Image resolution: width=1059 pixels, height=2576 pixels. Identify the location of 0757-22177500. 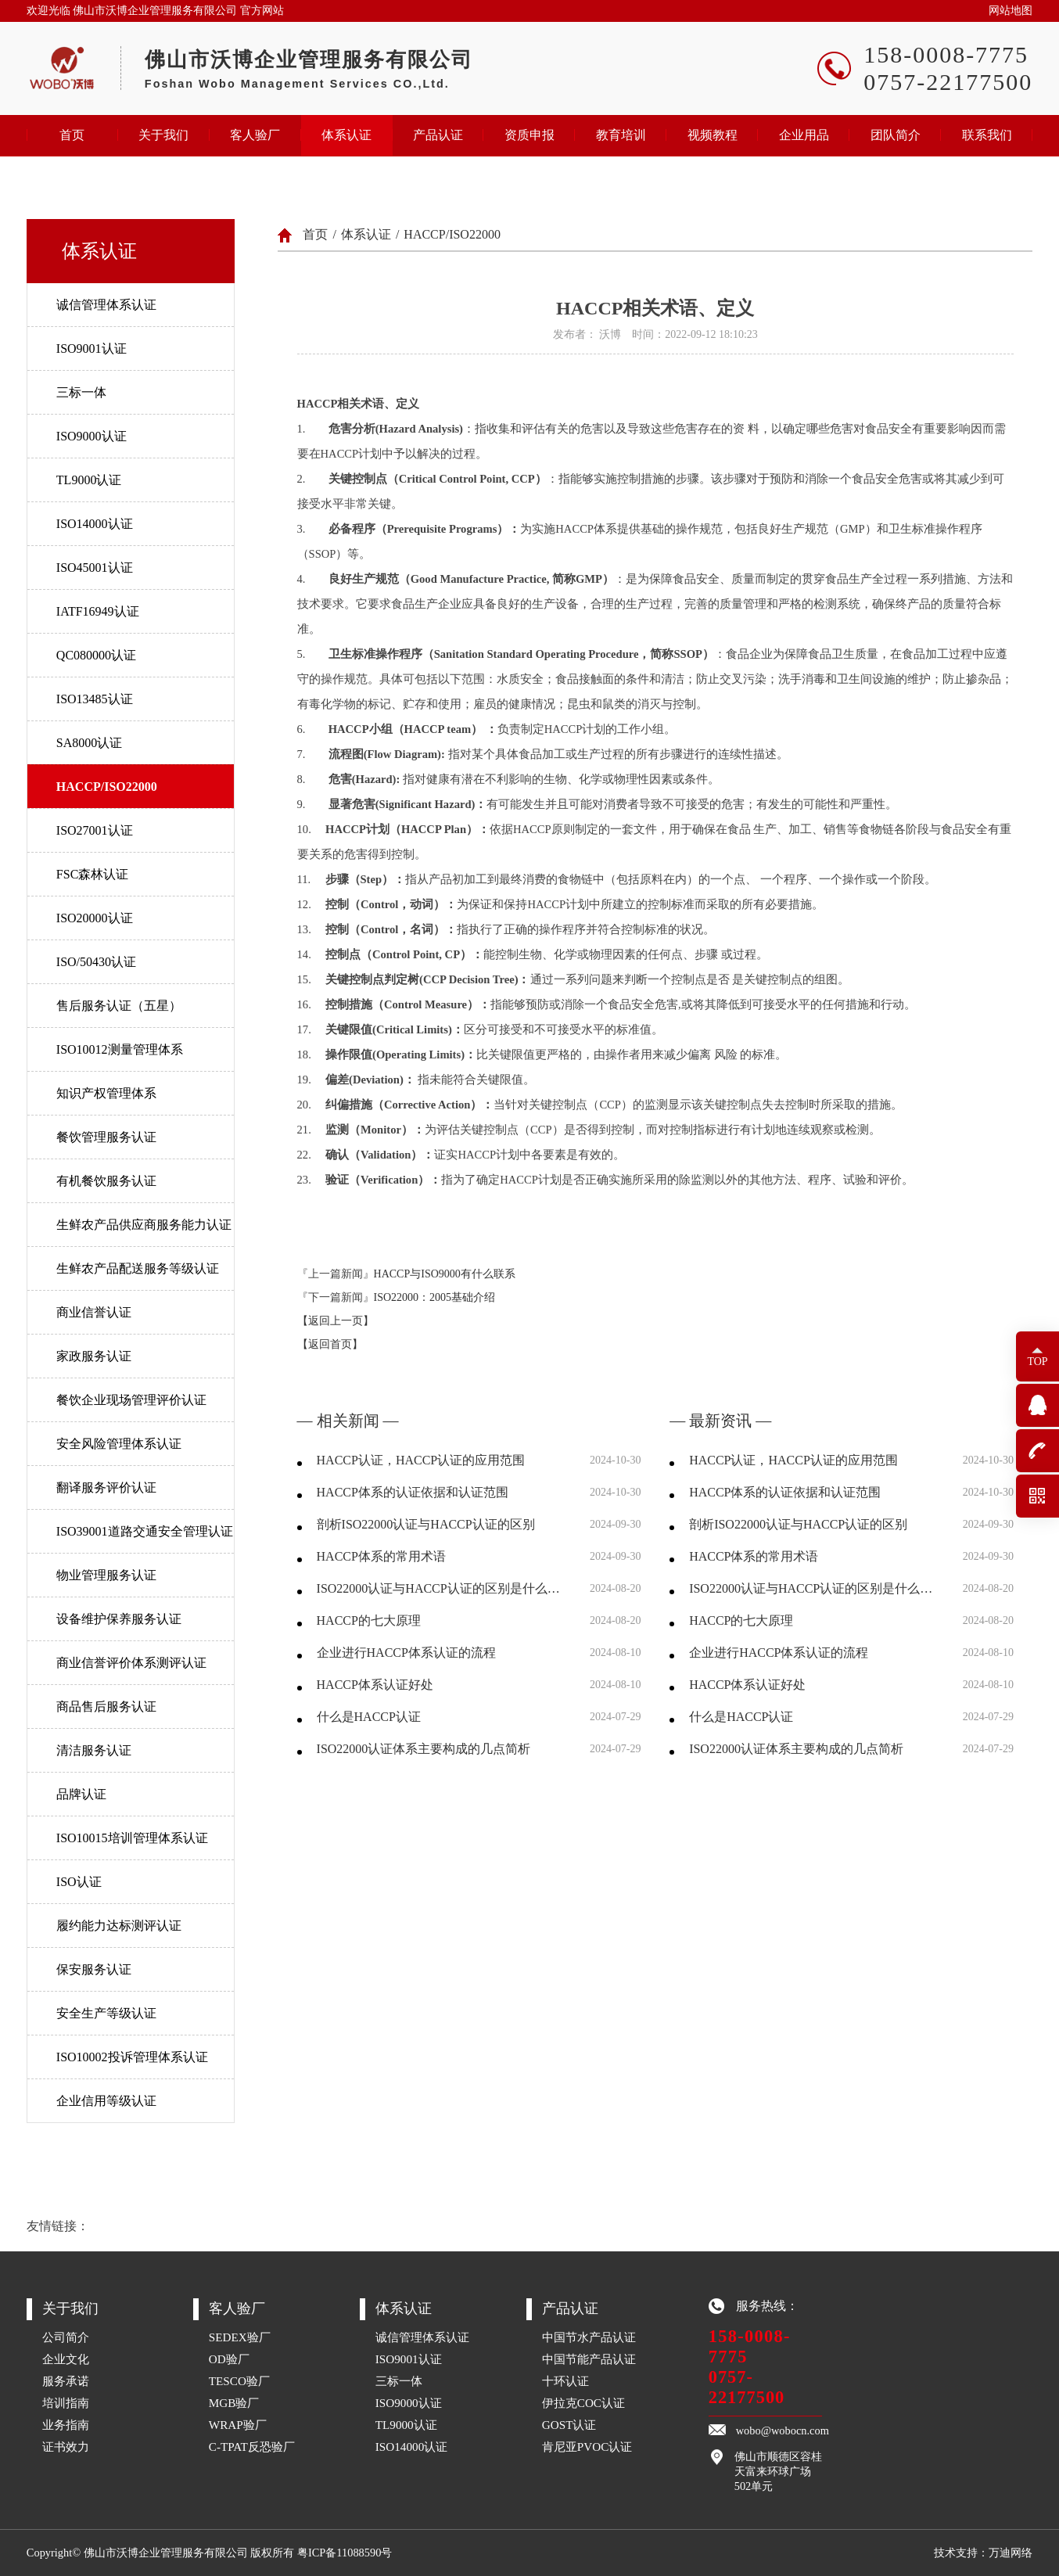
(747, 2387).